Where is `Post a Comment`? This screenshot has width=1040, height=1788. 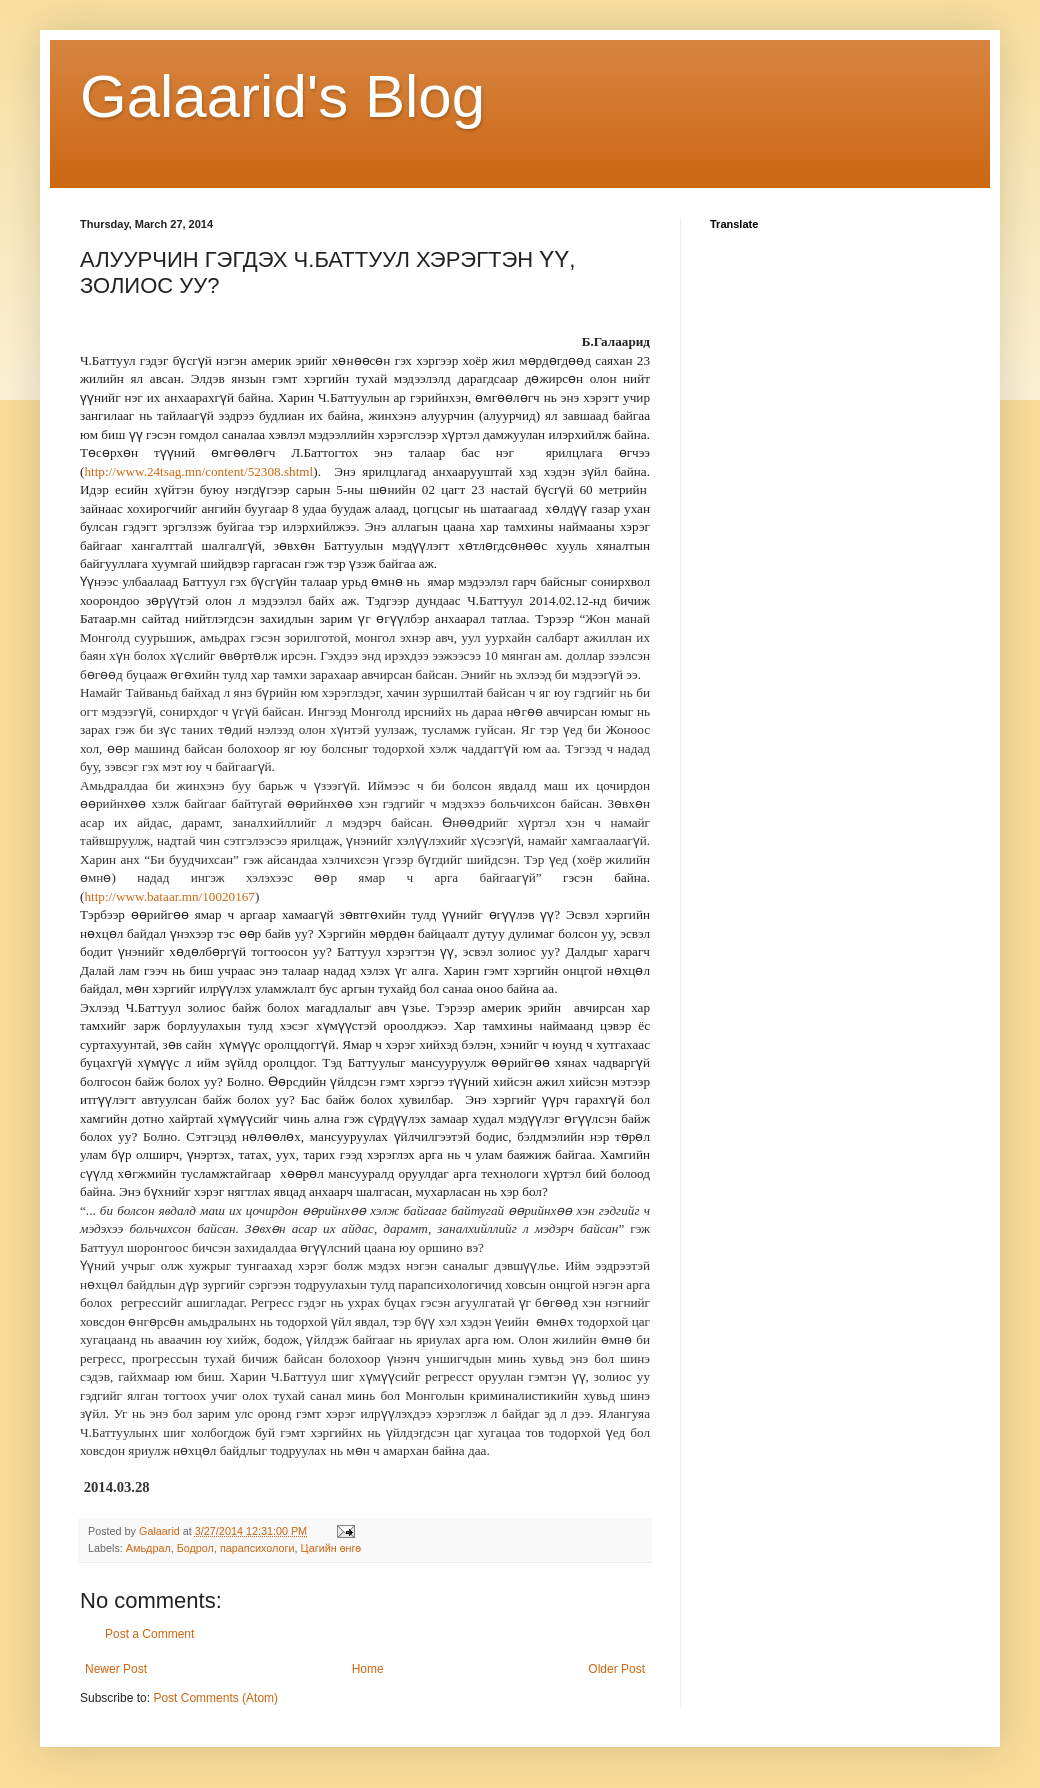 Post a Comment is located at coordinates (149, 1634).